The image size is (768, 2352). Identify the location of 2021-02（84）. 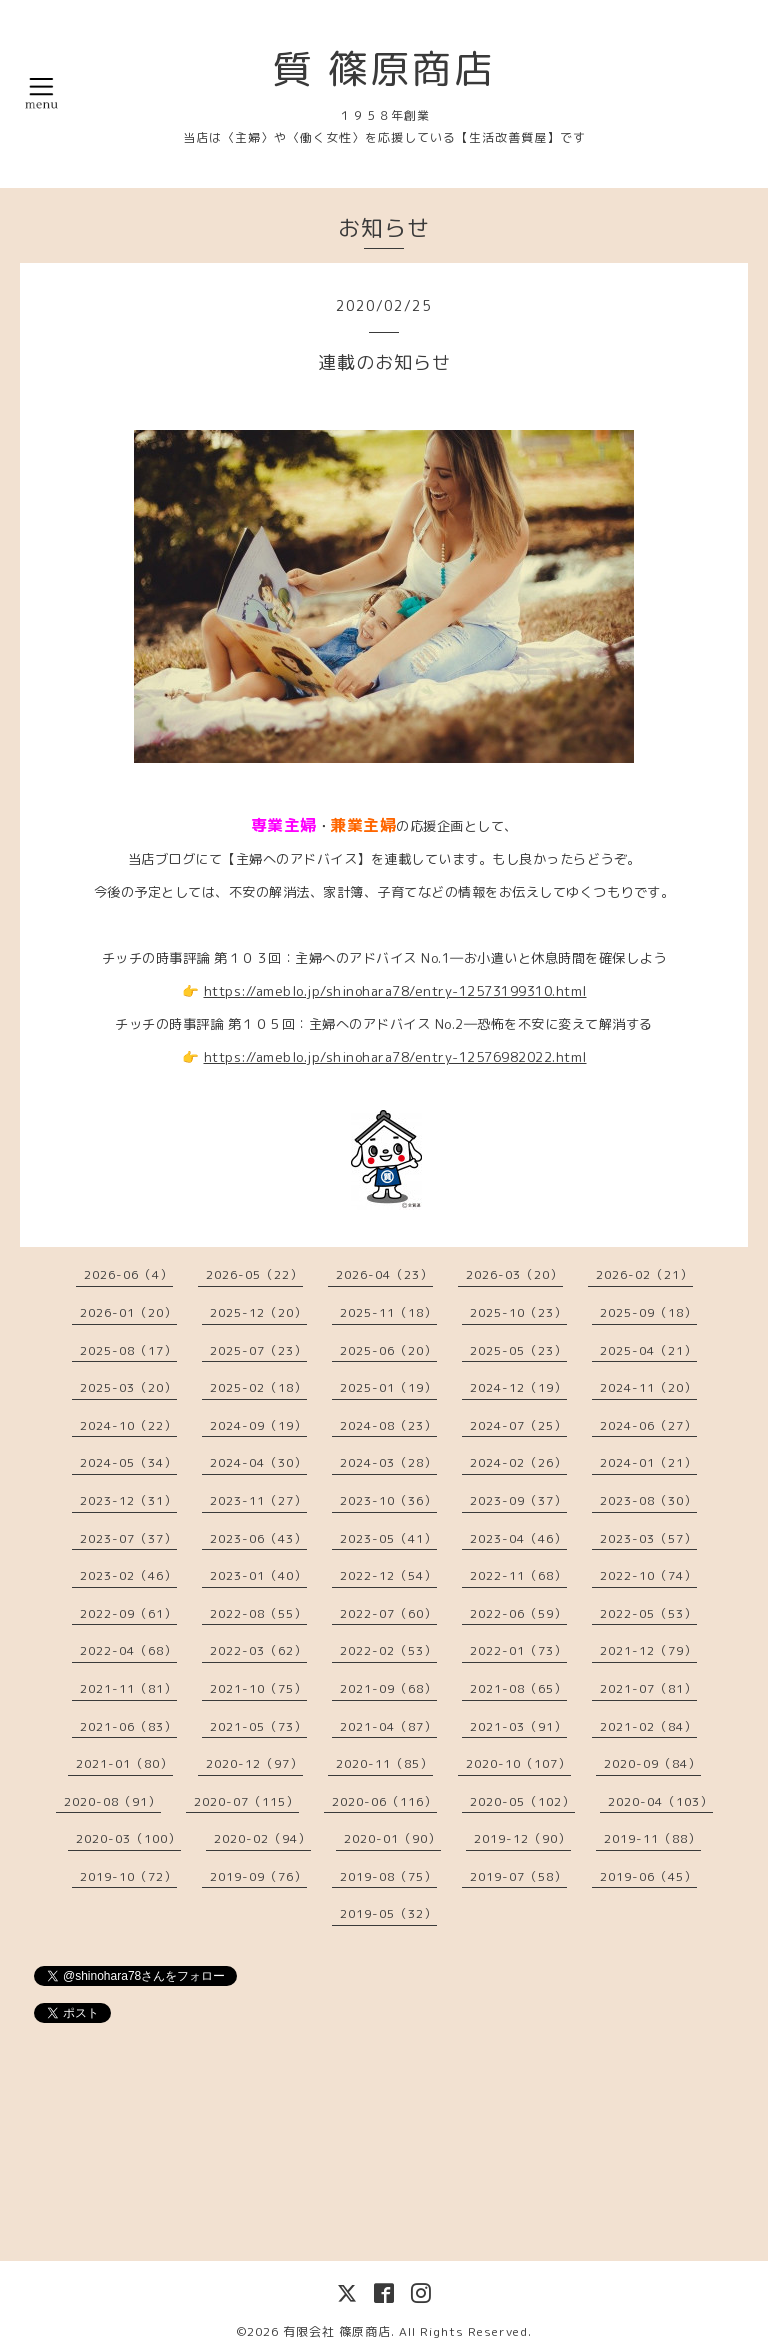
(648, 1726).